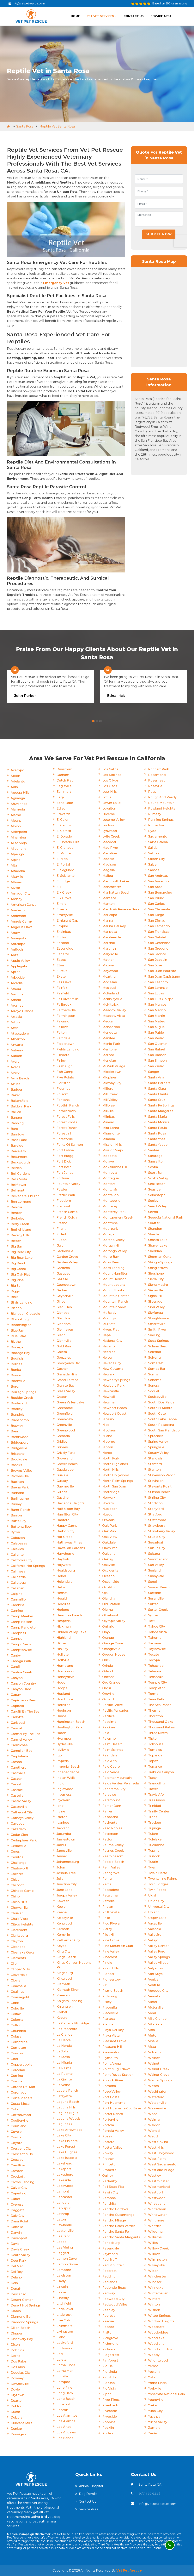  Describe the element at coordinates (155, 1503) in the screenshot. I see `Stockton` at that location.